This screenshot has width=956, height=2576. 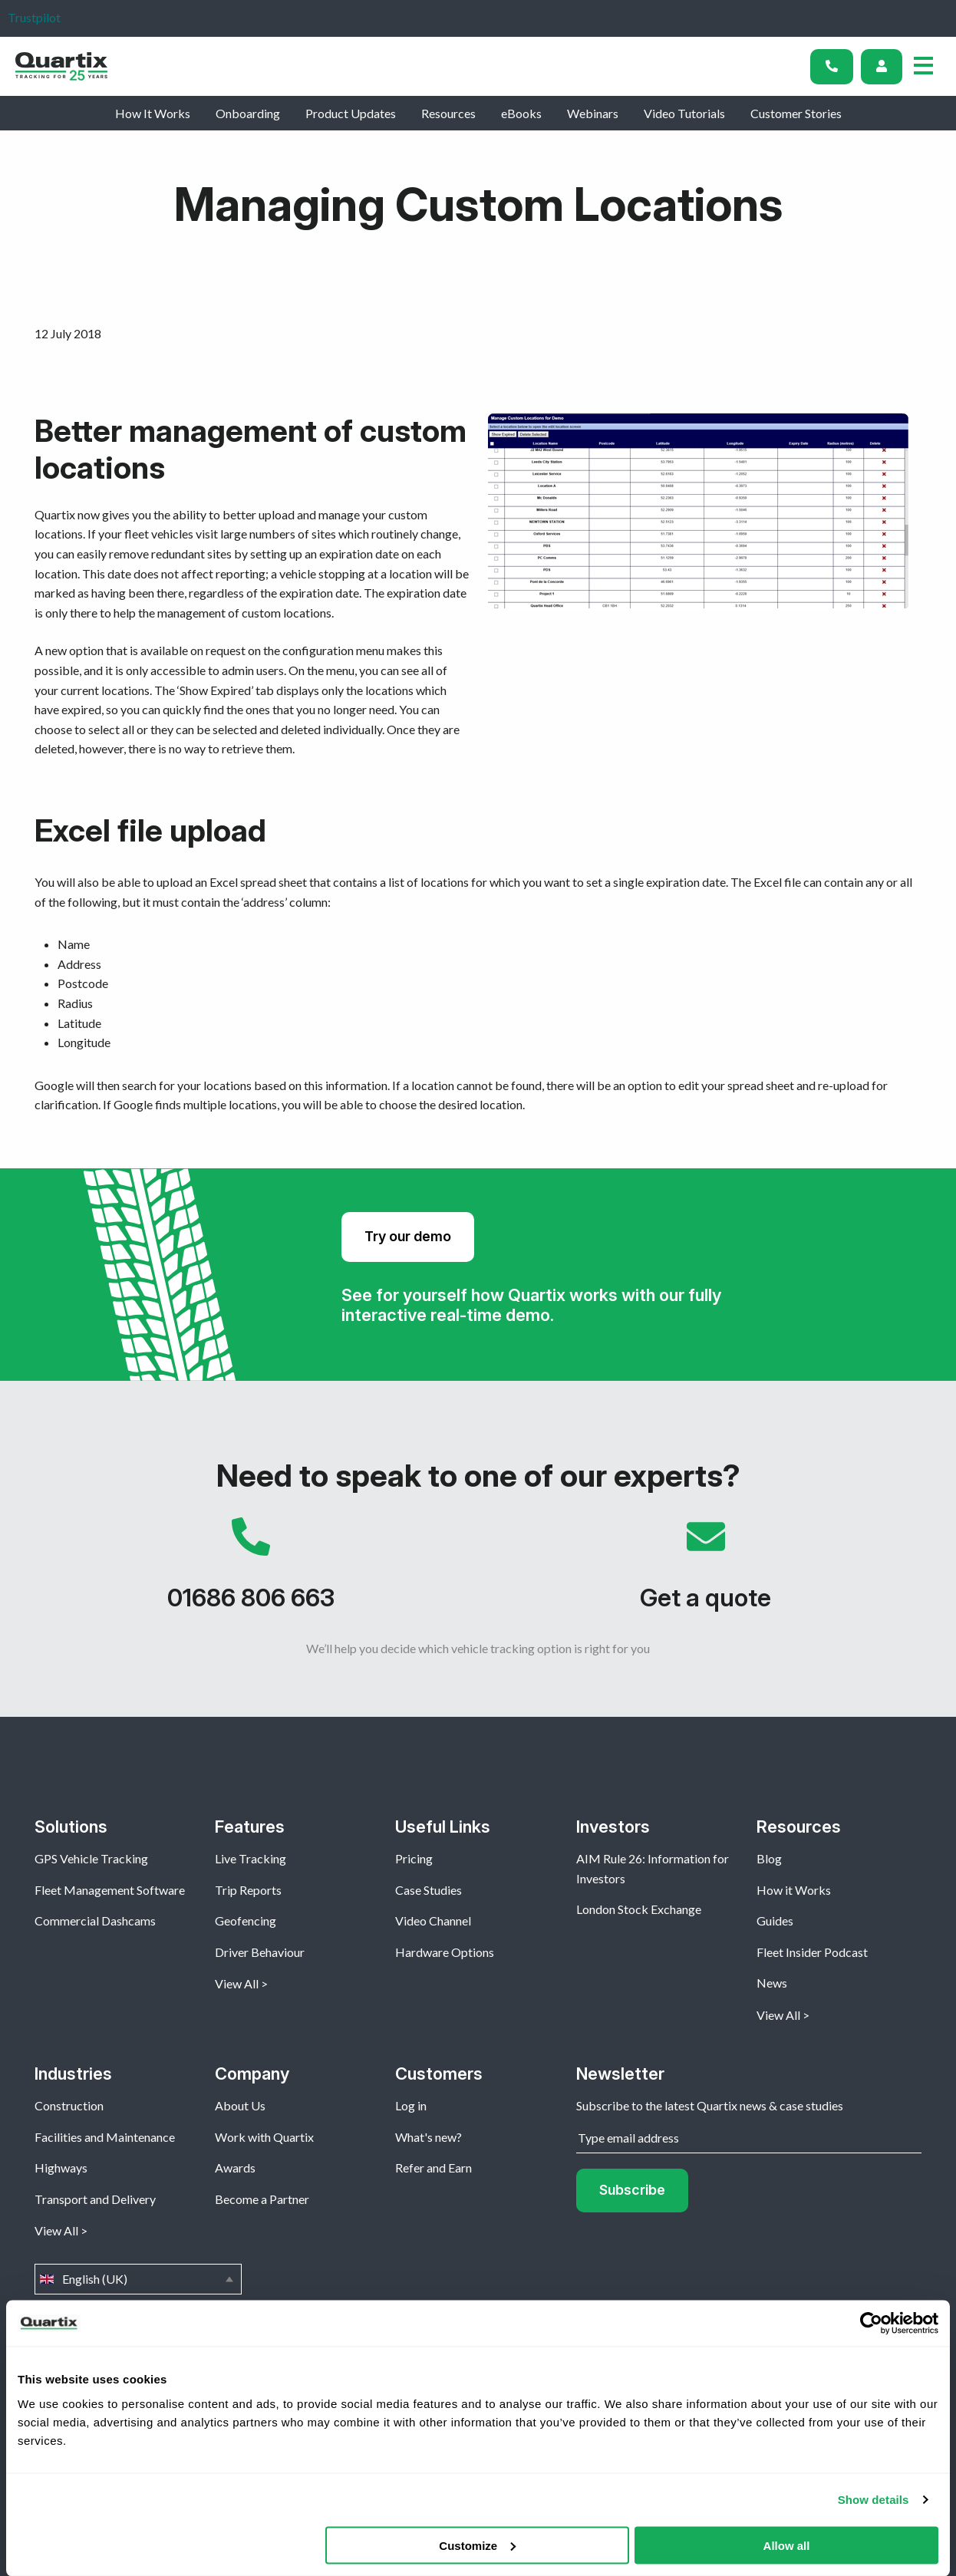 I want to click on Log in, so click(x=411, y=2105).